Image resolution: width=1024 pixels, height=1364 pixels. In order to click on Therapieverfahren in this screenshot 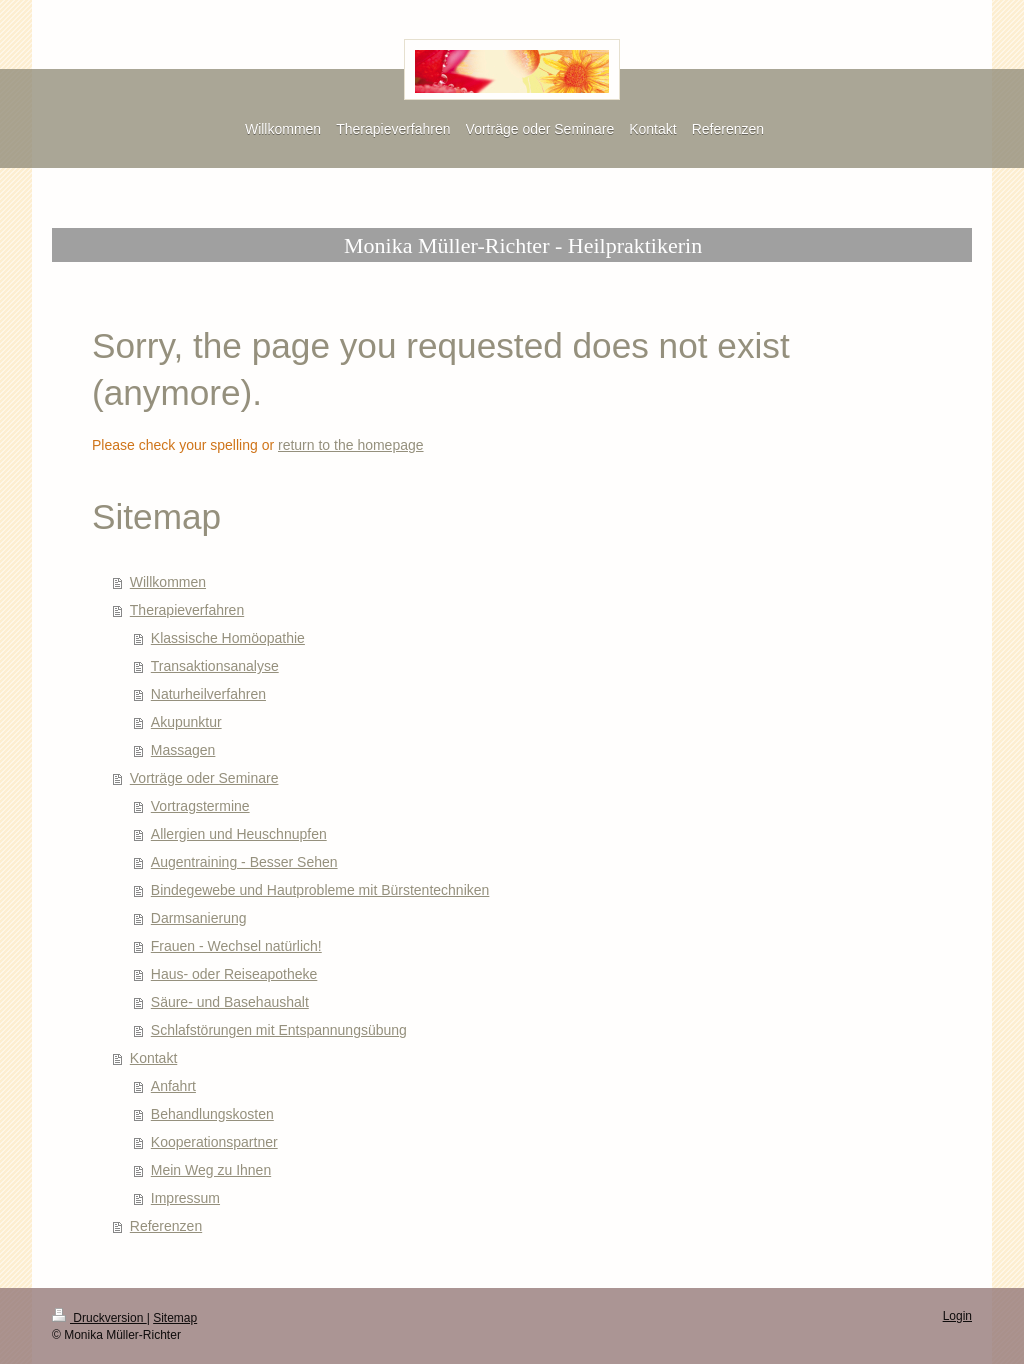, I will do `click(187, 610)`.